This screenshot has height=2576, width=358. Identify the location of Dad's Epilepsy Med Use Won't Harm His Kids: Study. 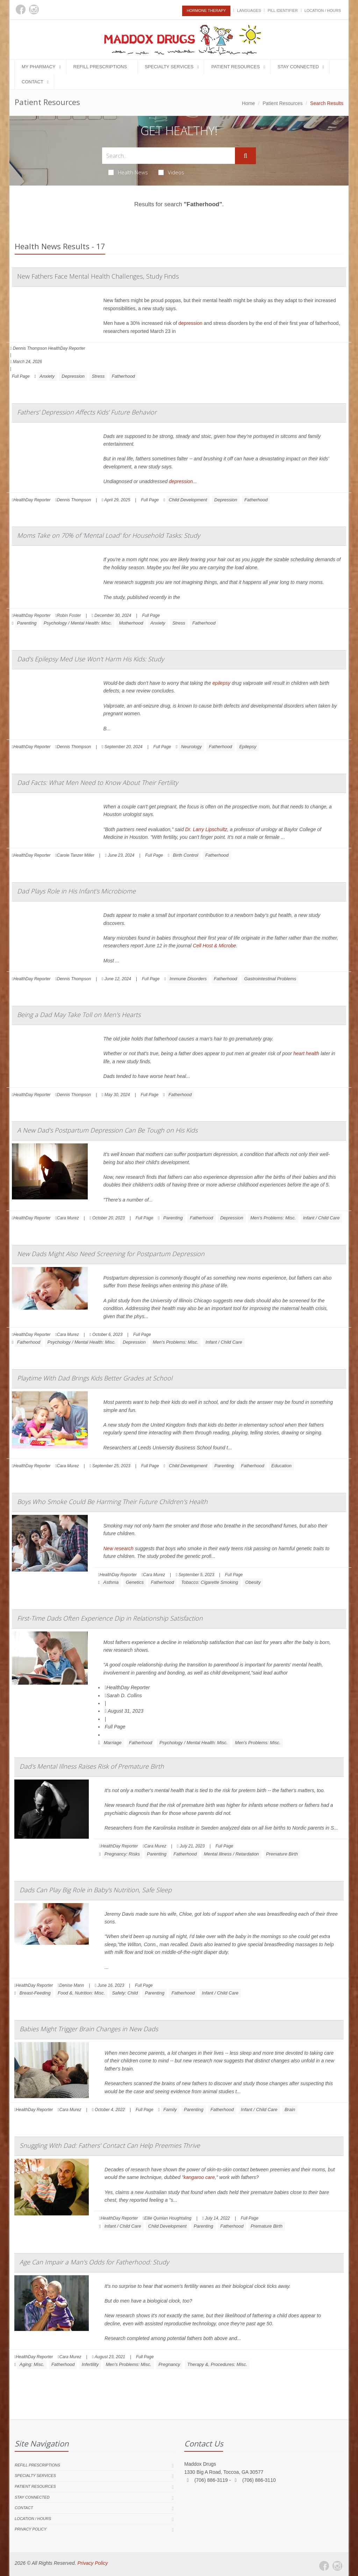
(90, 659).